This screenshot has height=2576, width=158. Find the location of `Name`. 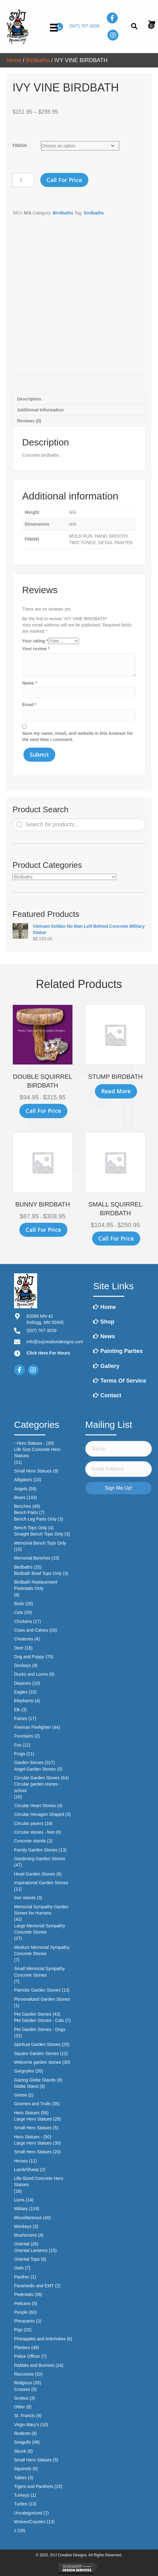

Name is located at coordinates (29, 683).